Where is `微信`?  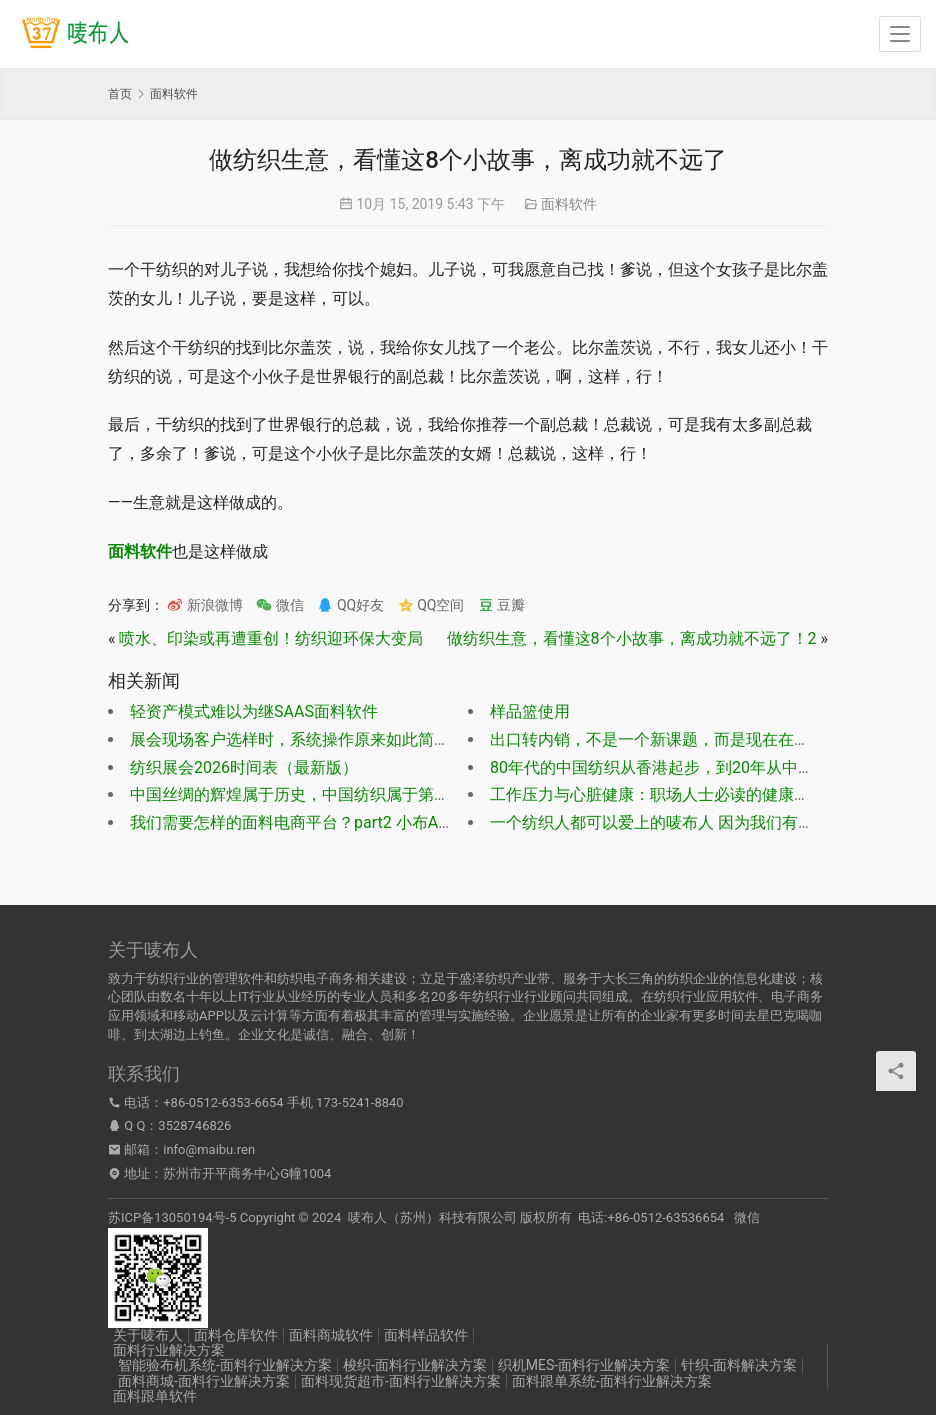 微信 is located at coordinates (279, 605).